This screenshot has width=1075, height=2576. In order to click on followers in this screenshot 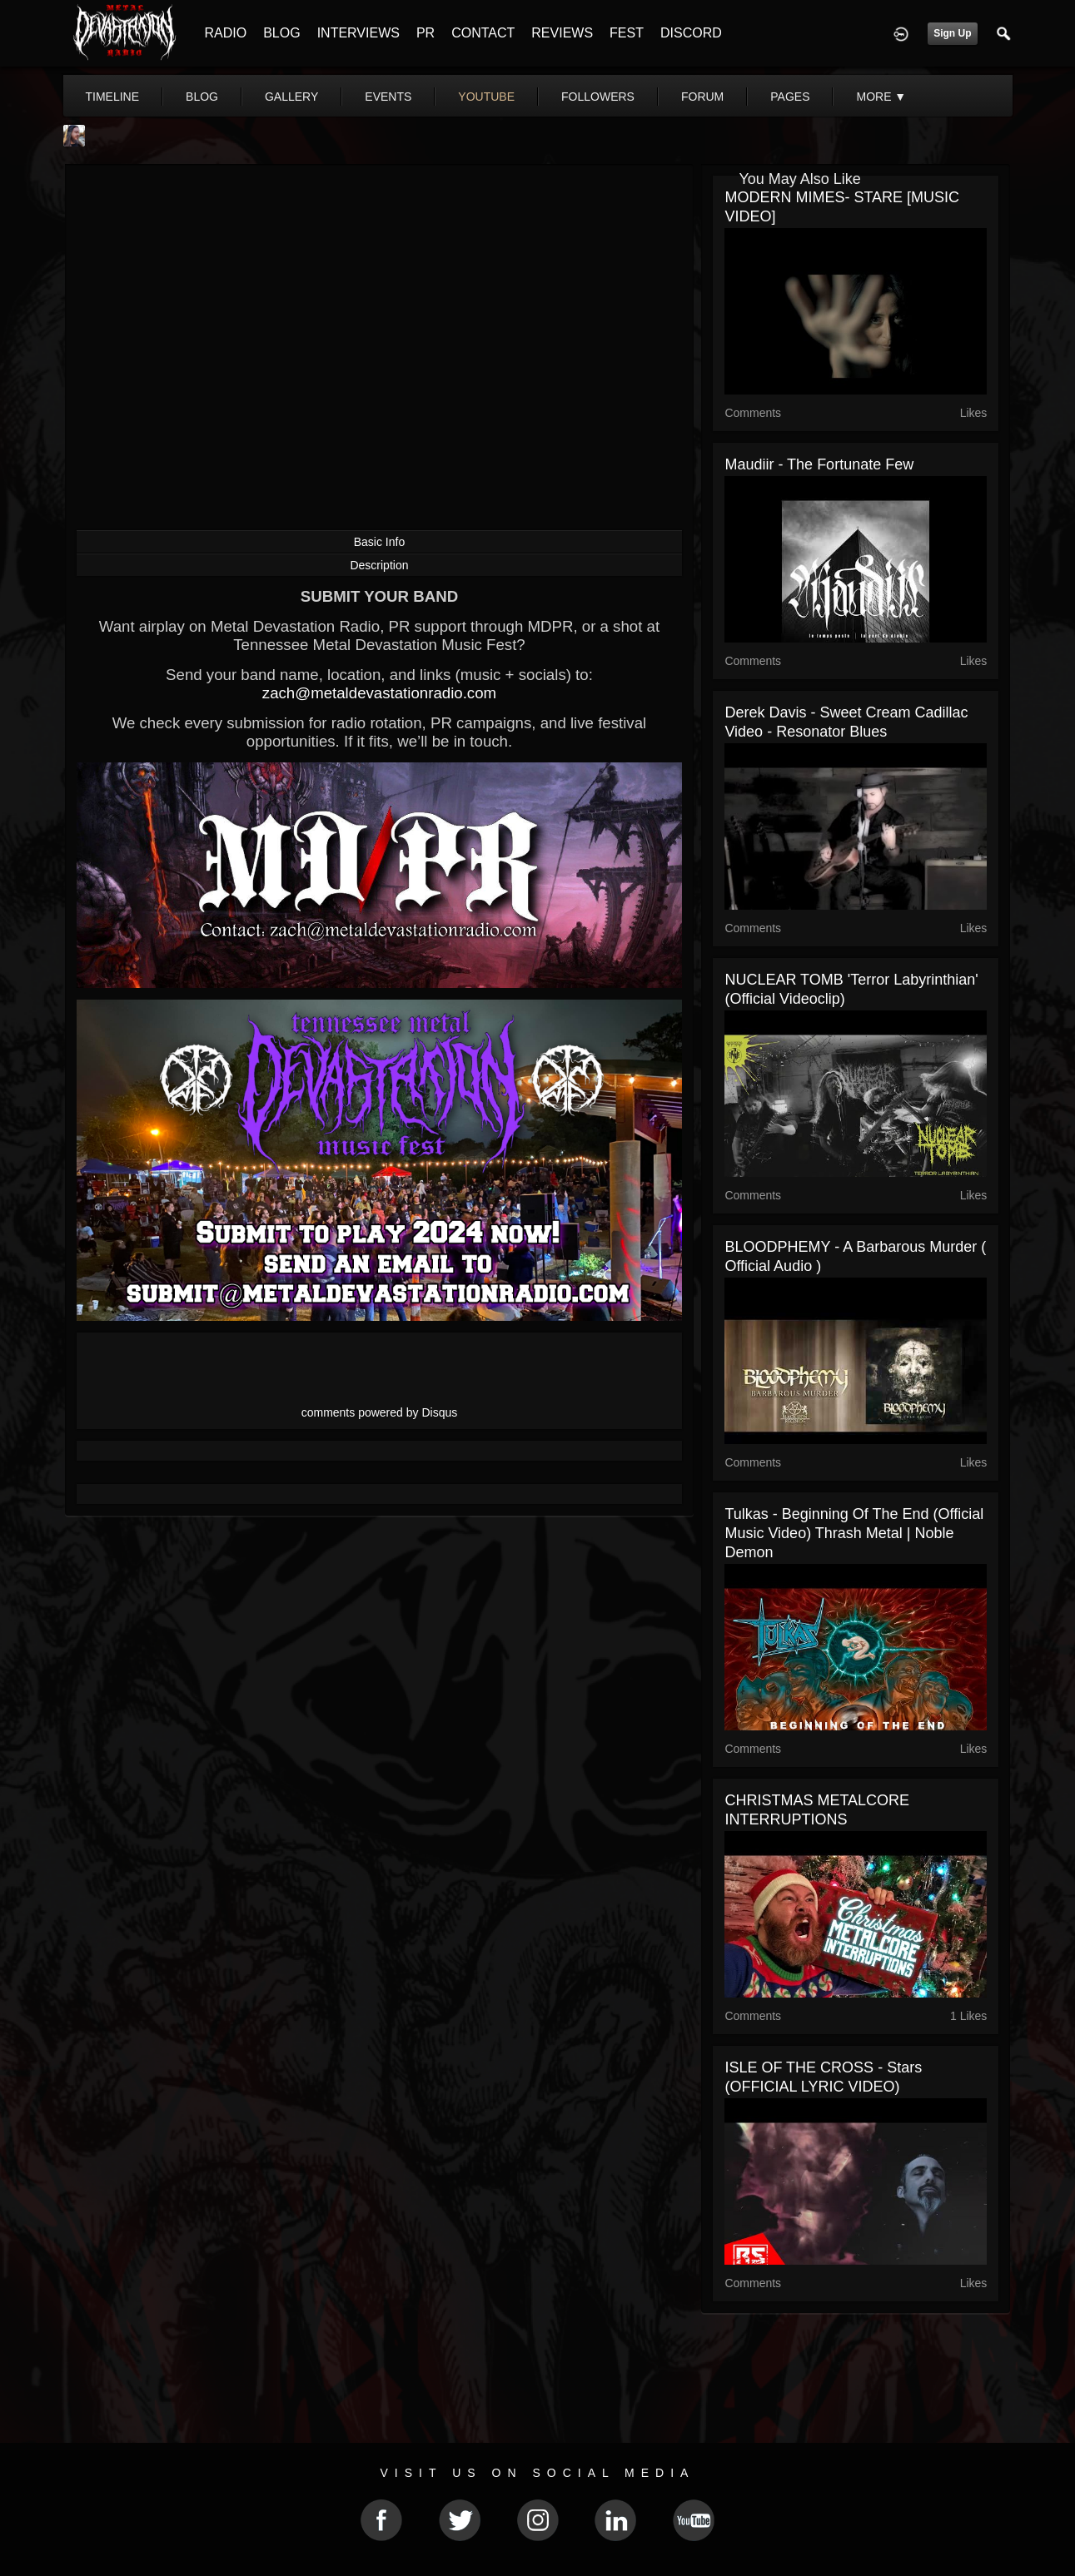, I will do `click(598, 96)`.